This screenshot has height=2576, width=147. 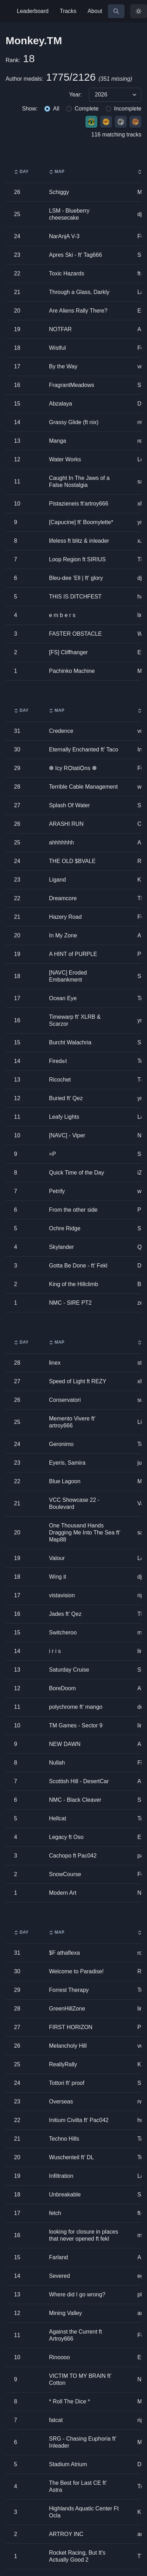 I want to click on ahhhhhhh, so click(x=61, y=842).